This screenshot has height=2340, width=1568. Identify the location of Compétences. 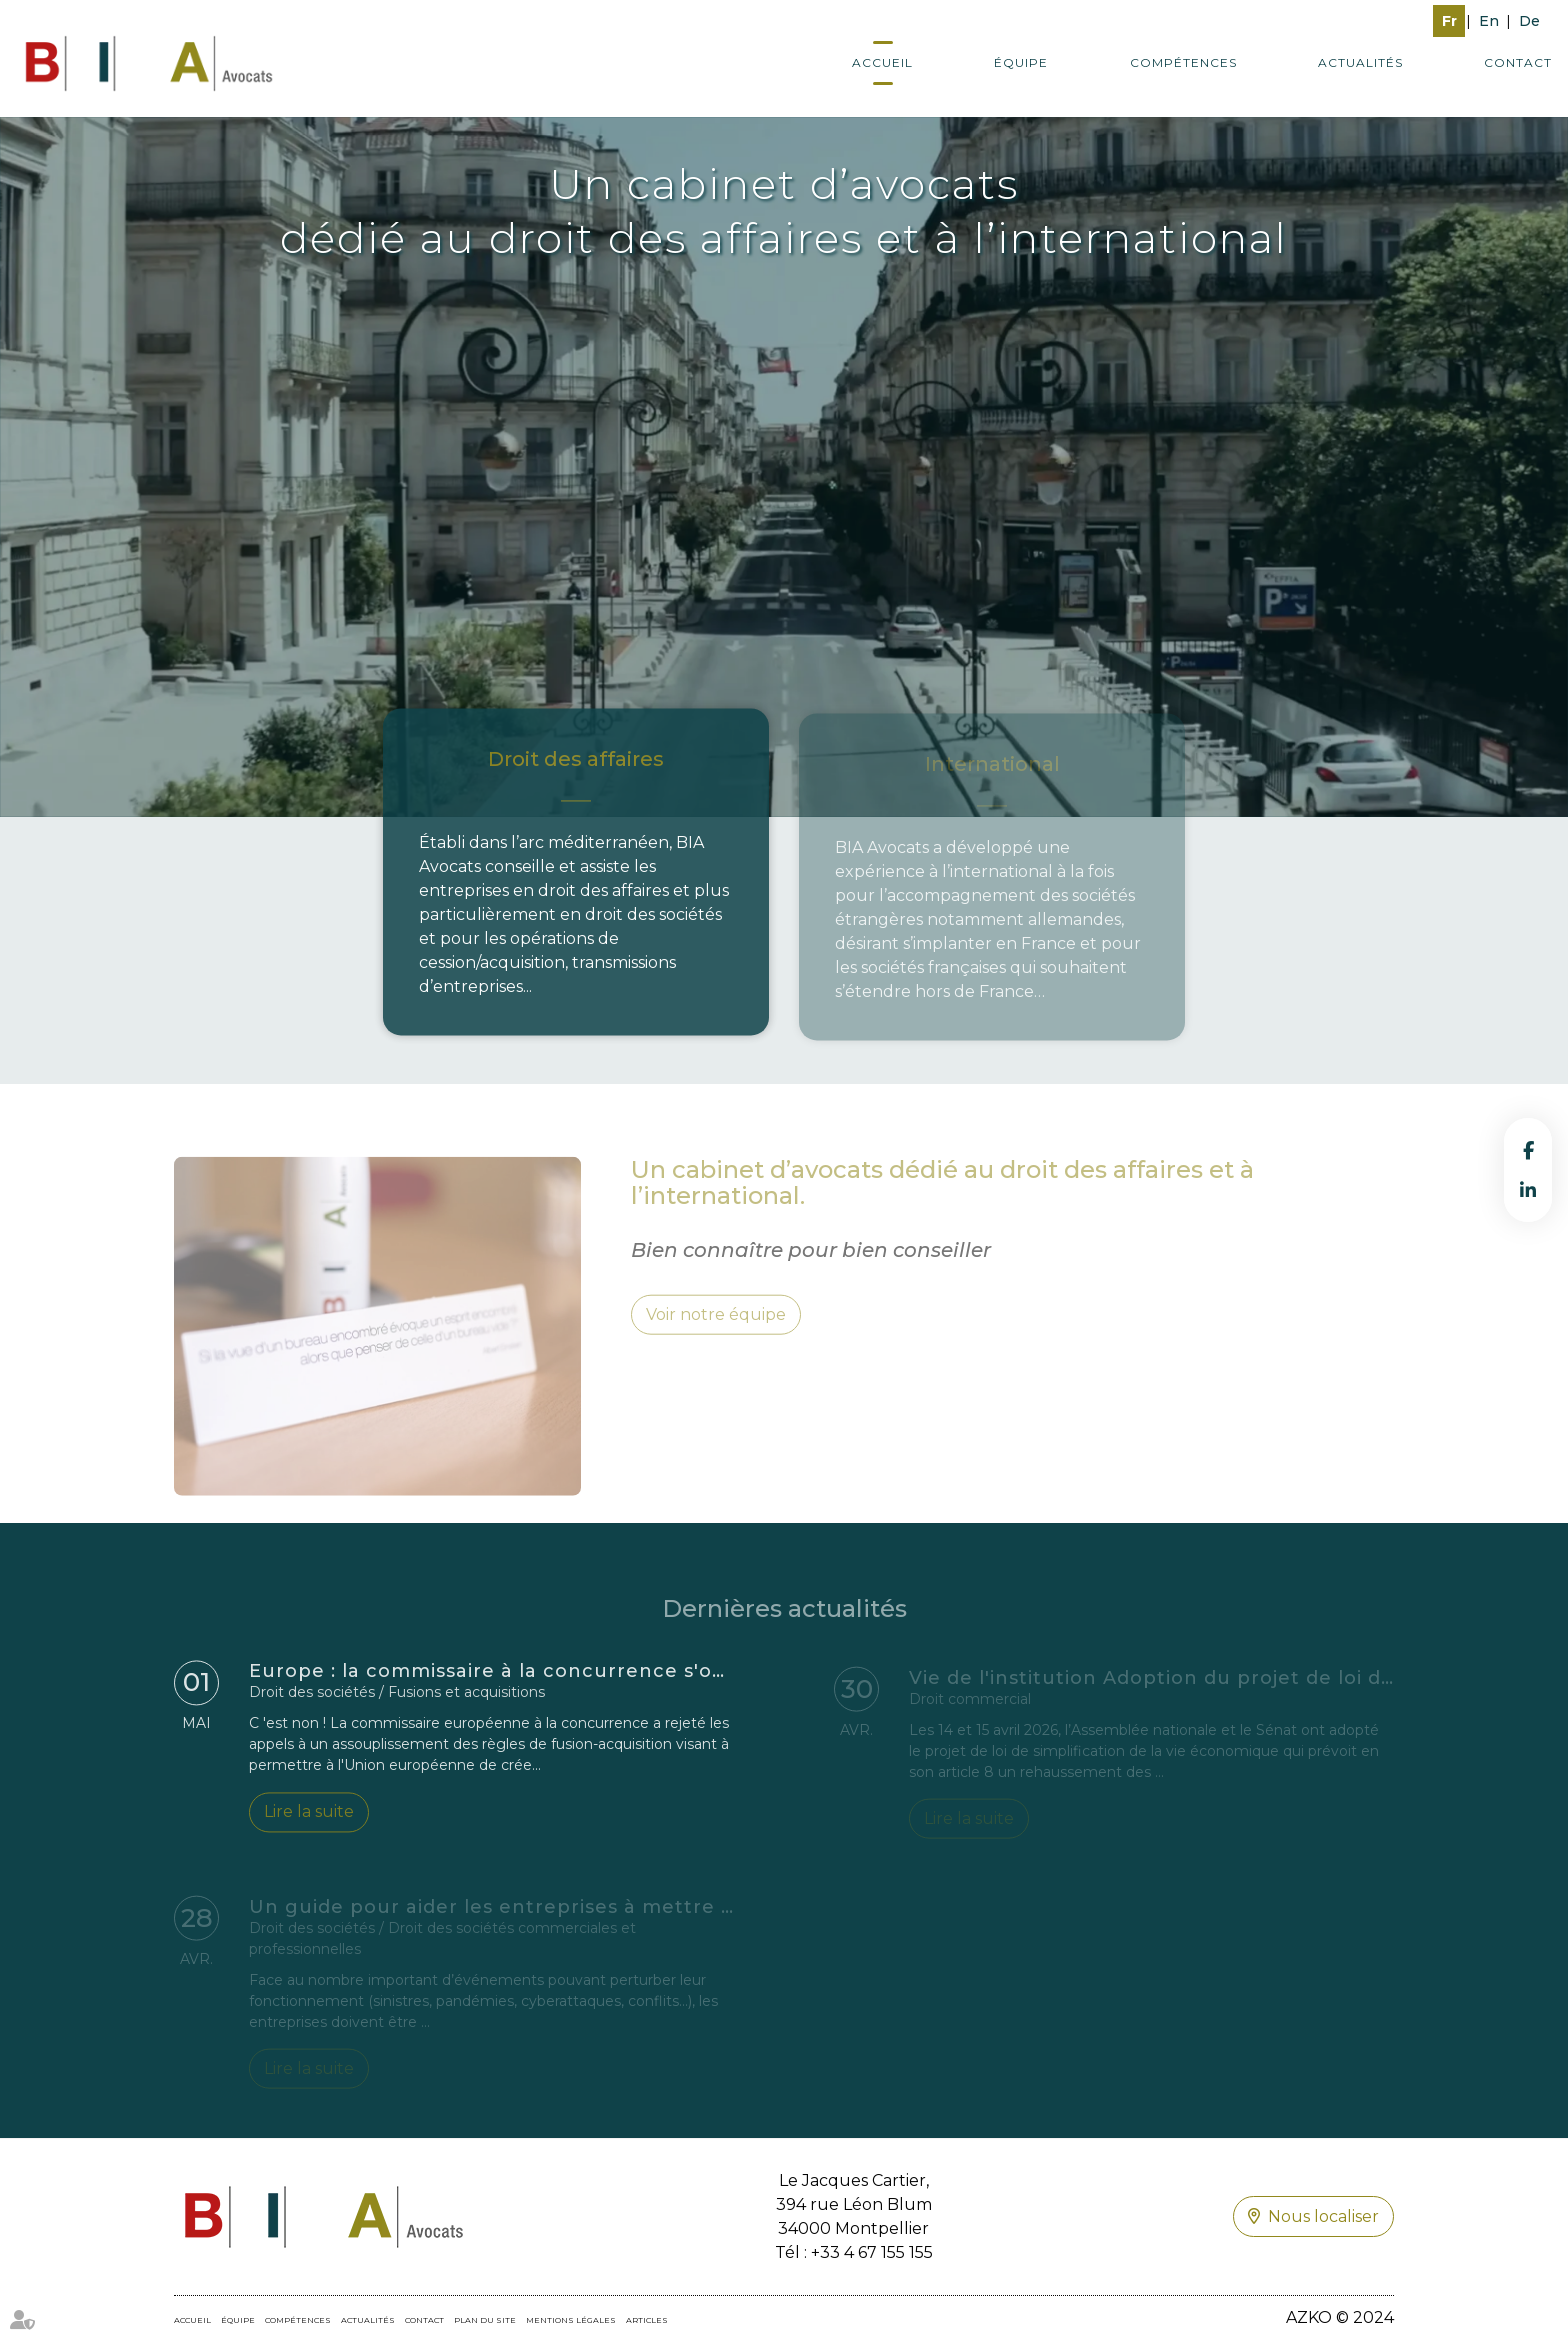
(1183, 62).